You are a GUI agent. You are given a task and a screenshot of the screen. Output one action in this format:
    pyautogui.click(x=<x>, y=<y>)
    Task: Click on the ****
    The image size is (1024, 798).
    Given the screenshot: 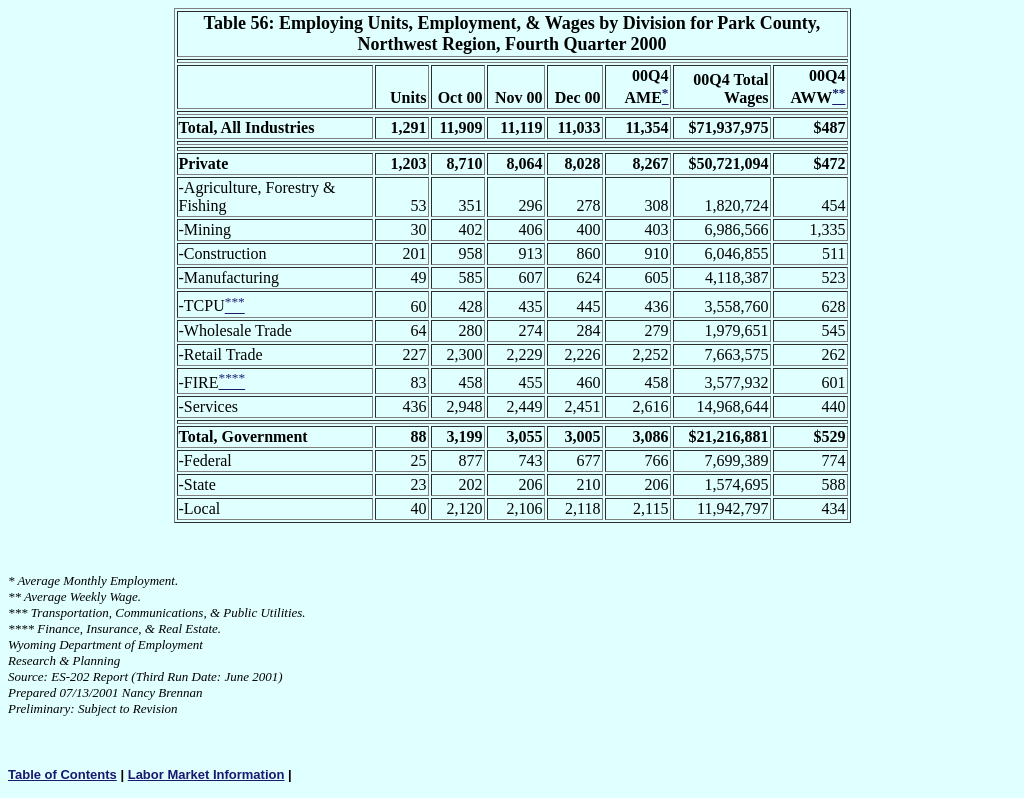 What is the action you would take?
    pyautogui.click(x=21, y=628)
    